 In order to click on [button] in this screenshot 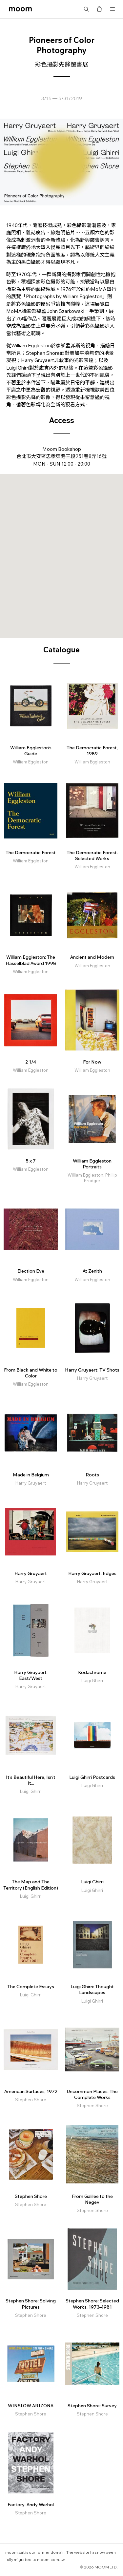, I will do `click(61, 550)`.